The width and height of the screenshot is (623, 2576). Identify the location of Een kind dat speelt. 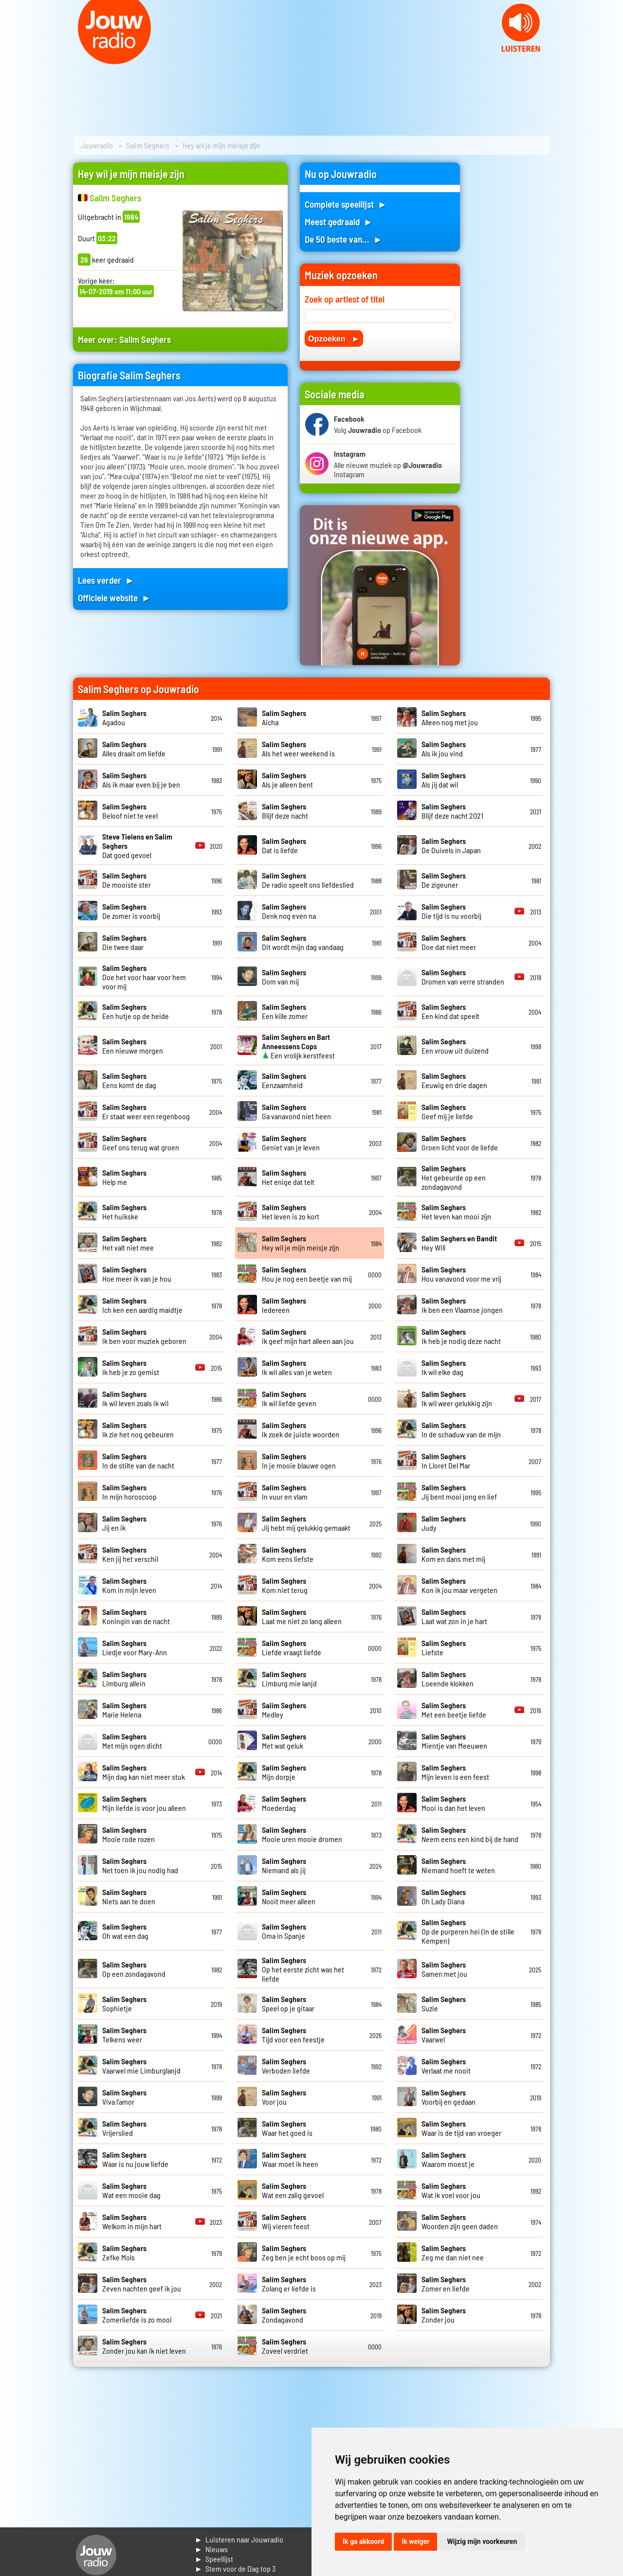
(450, 1011).